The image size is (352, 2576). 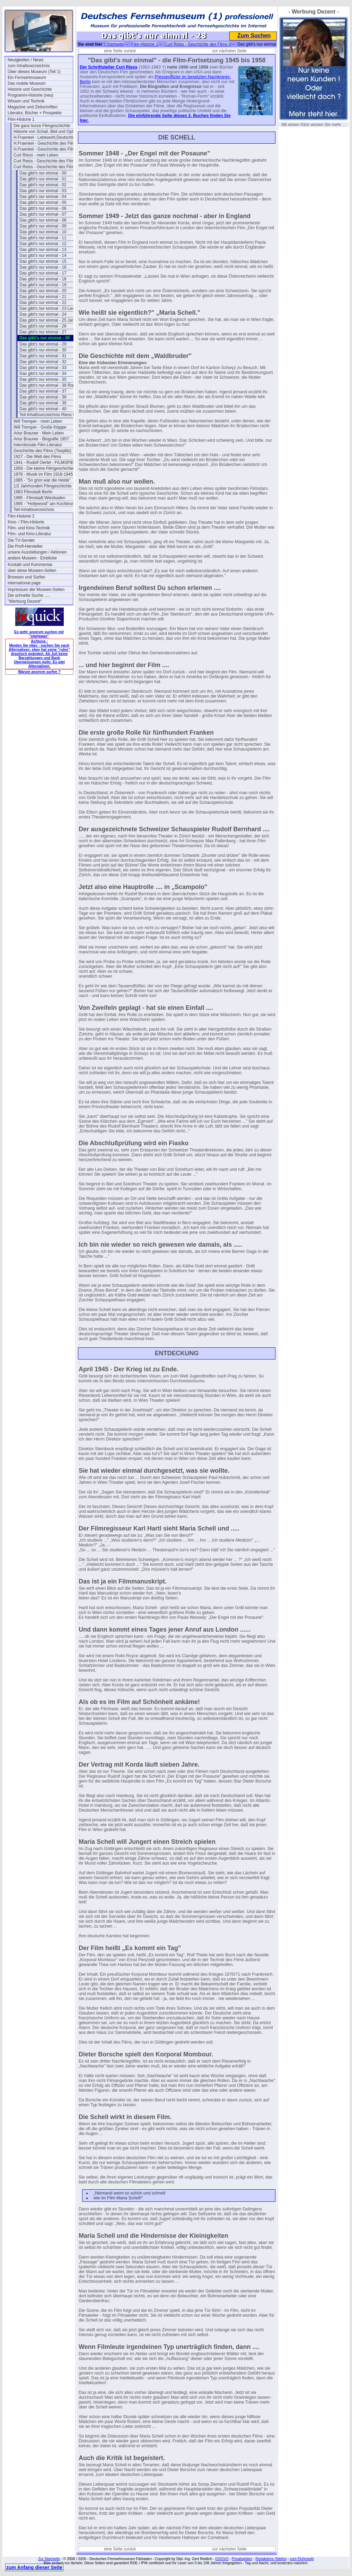 I want to click on 1983 Filmstadt Berlin, so click(x=33, y=492).